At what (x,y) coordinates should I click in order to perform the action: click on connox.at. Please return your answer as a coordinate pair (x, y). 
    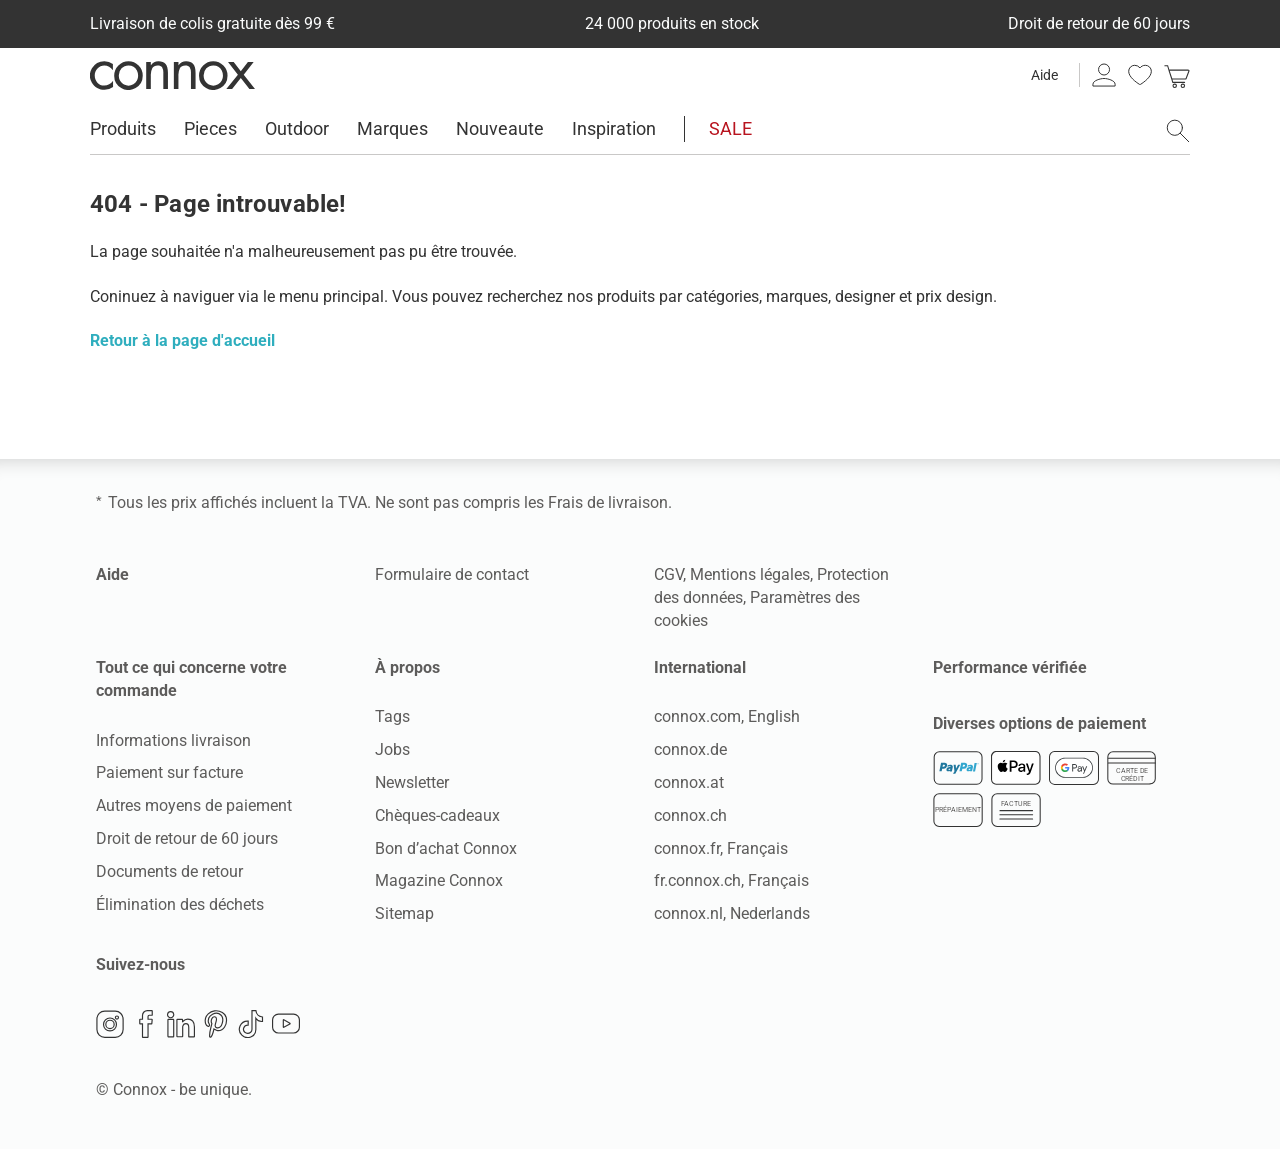
    Looking at the image, I should click on (689, 782).